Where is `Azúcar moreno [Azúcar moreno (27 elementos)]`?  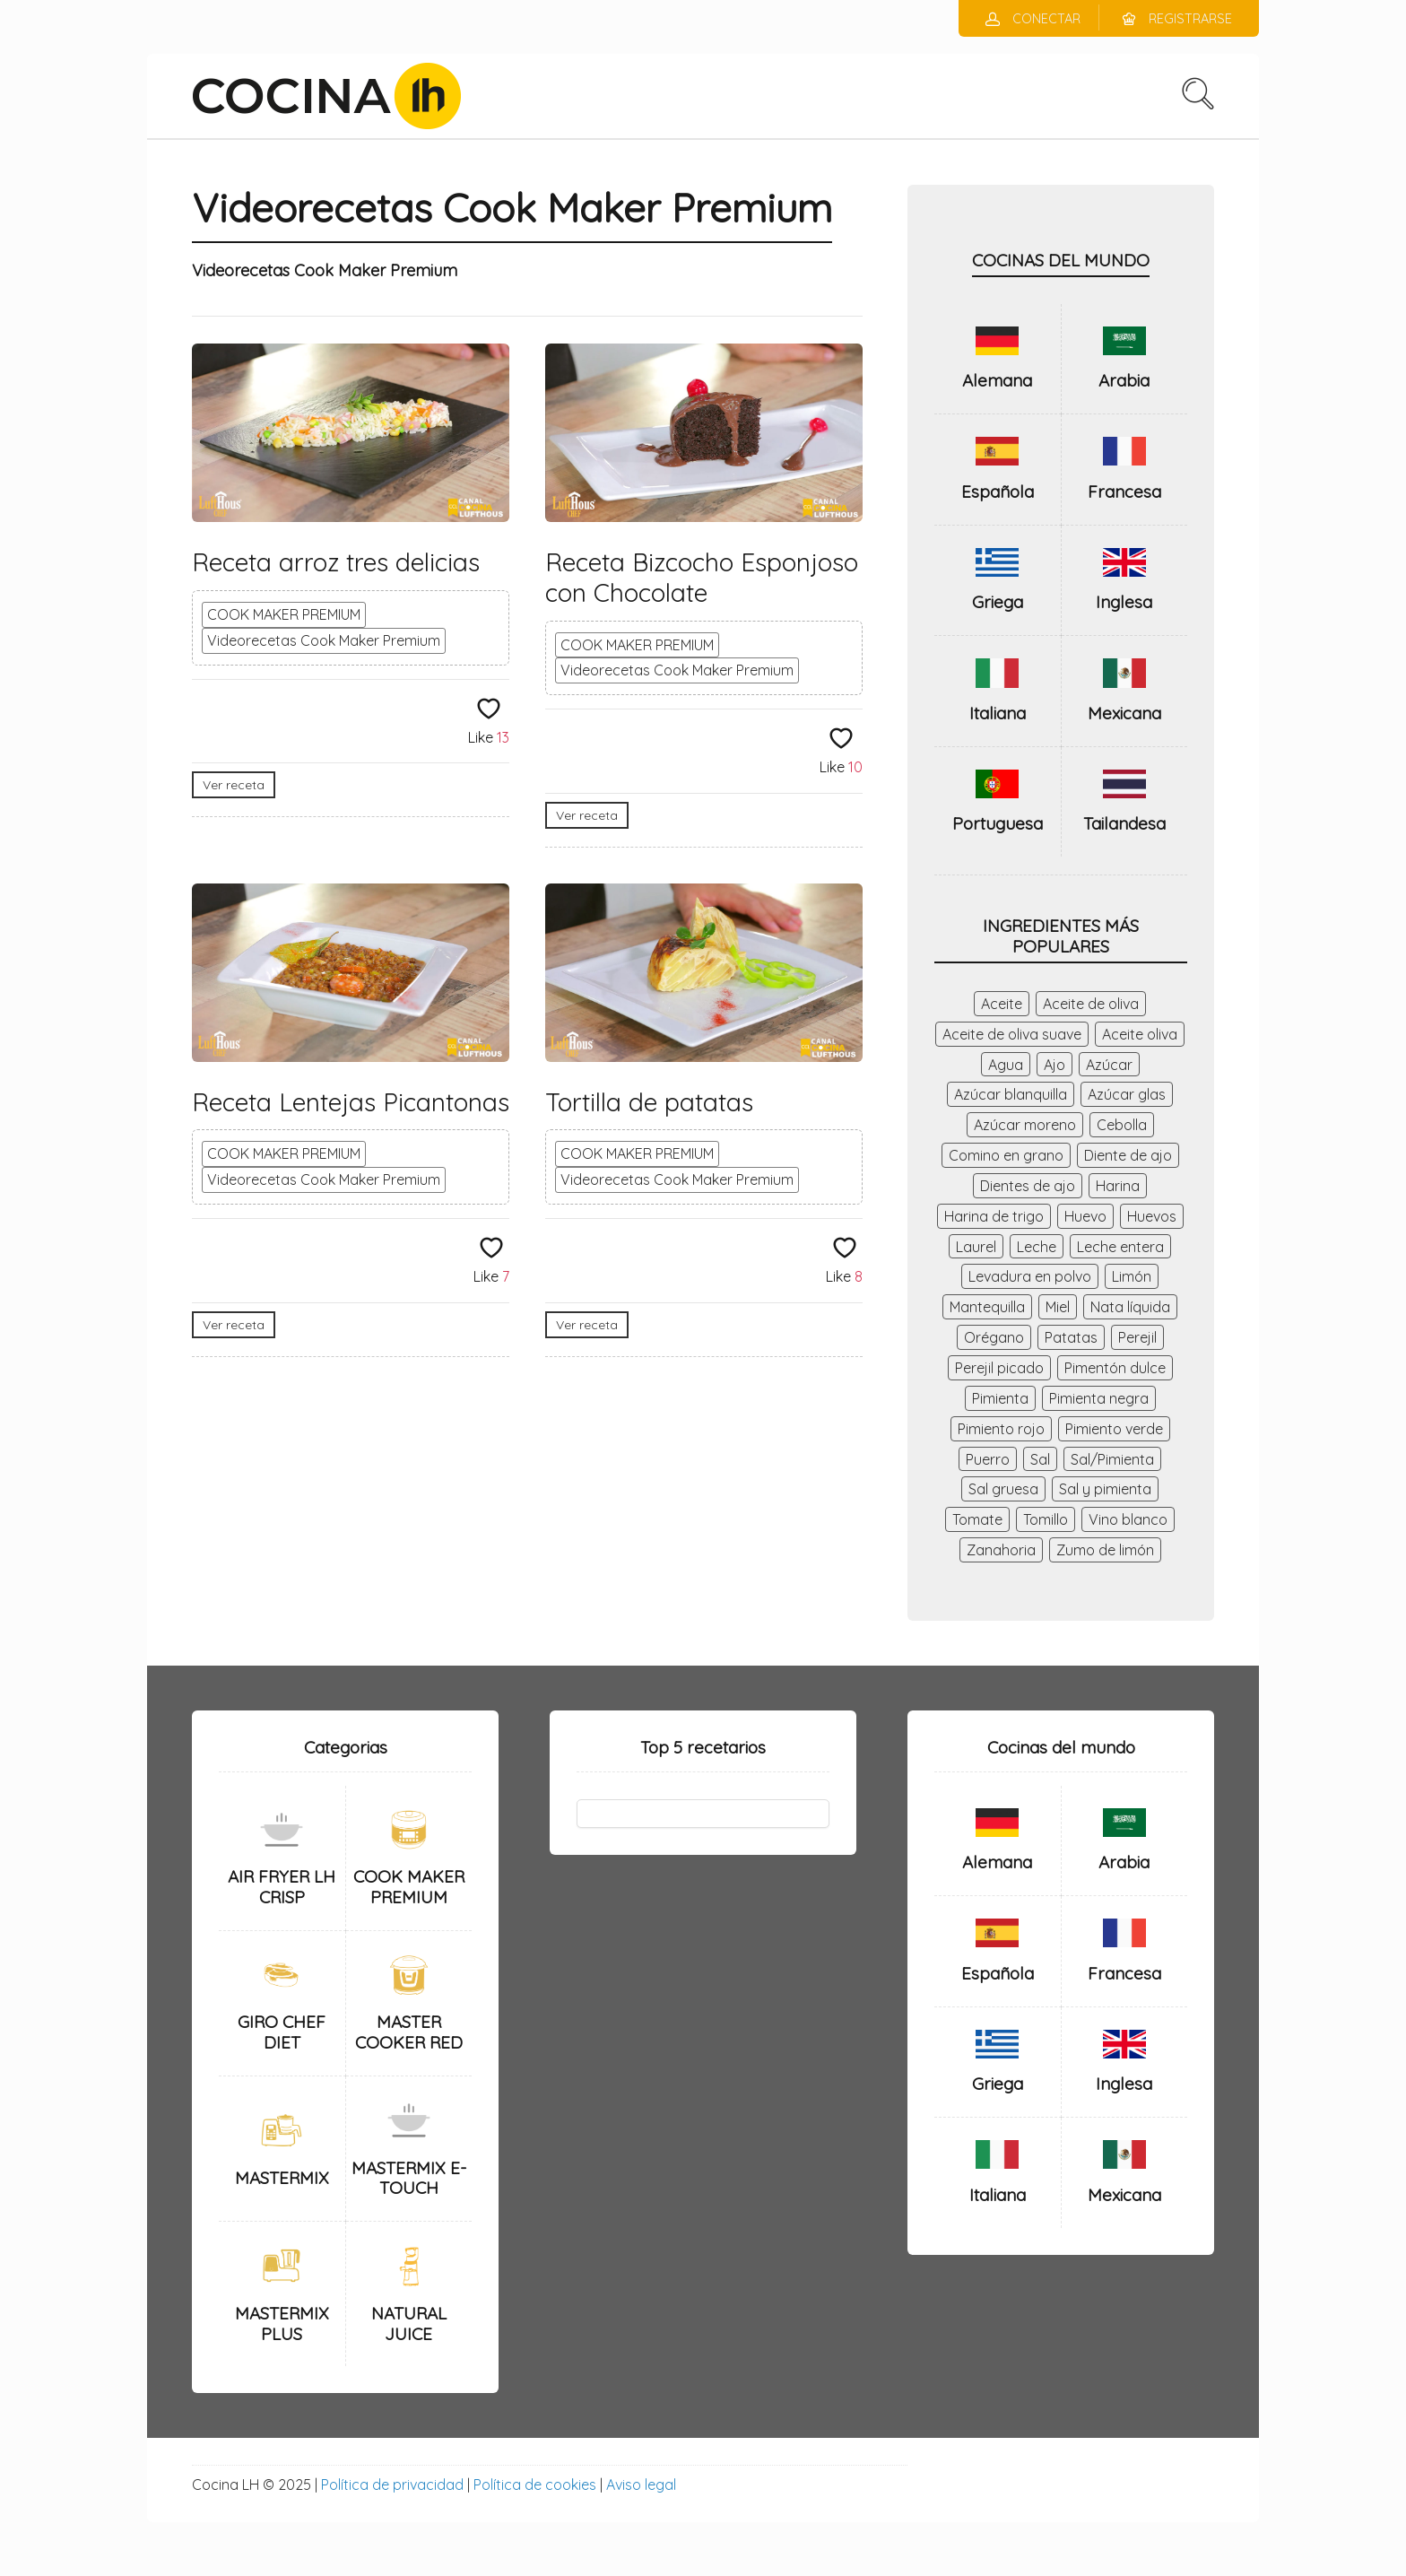
Azúcar moreno [Azúcar moreno (27 elementos)] is located at coordinates (1025, 1125).